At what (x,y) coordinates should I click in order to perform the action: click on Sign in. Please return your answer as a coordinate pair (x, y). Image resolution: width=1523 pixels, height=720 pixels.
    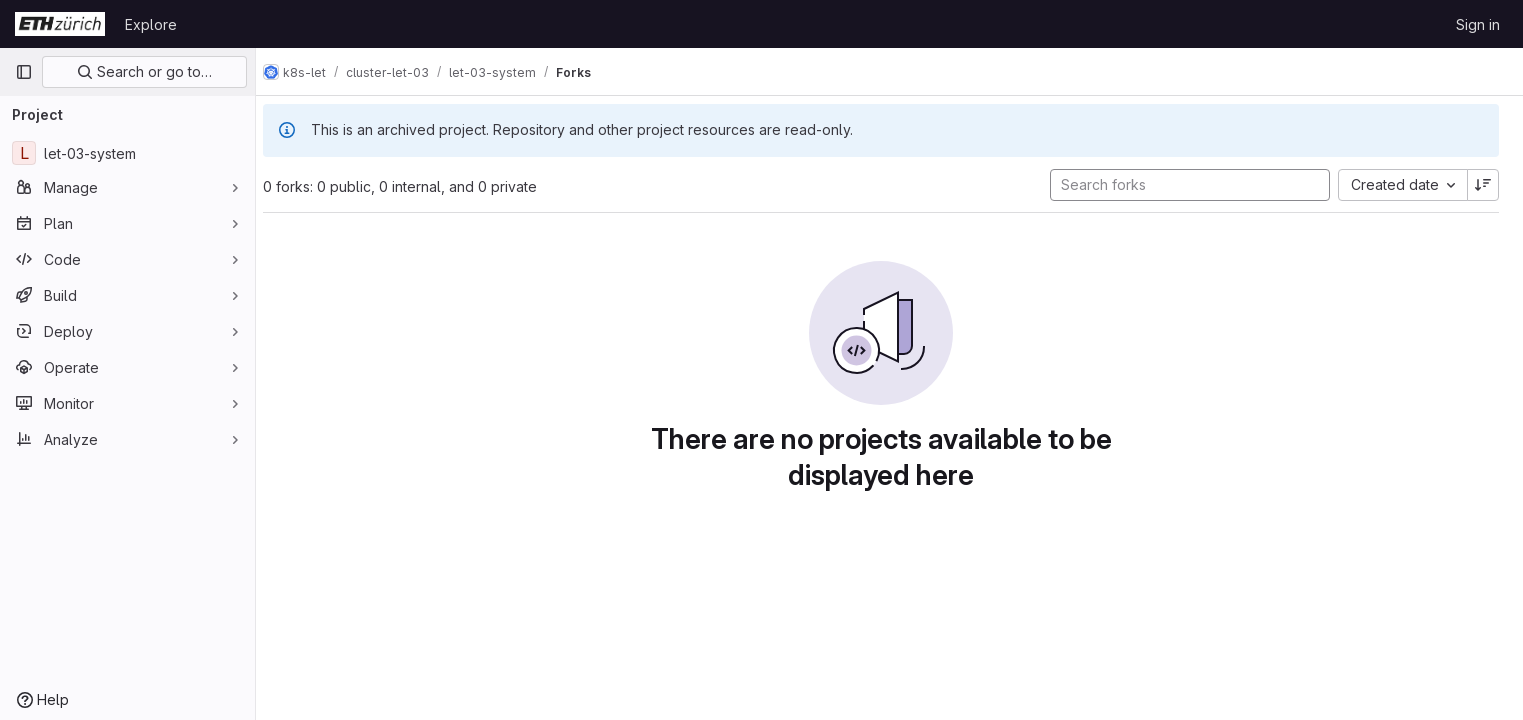
    Looking at the image, I should click on (1478, 24).